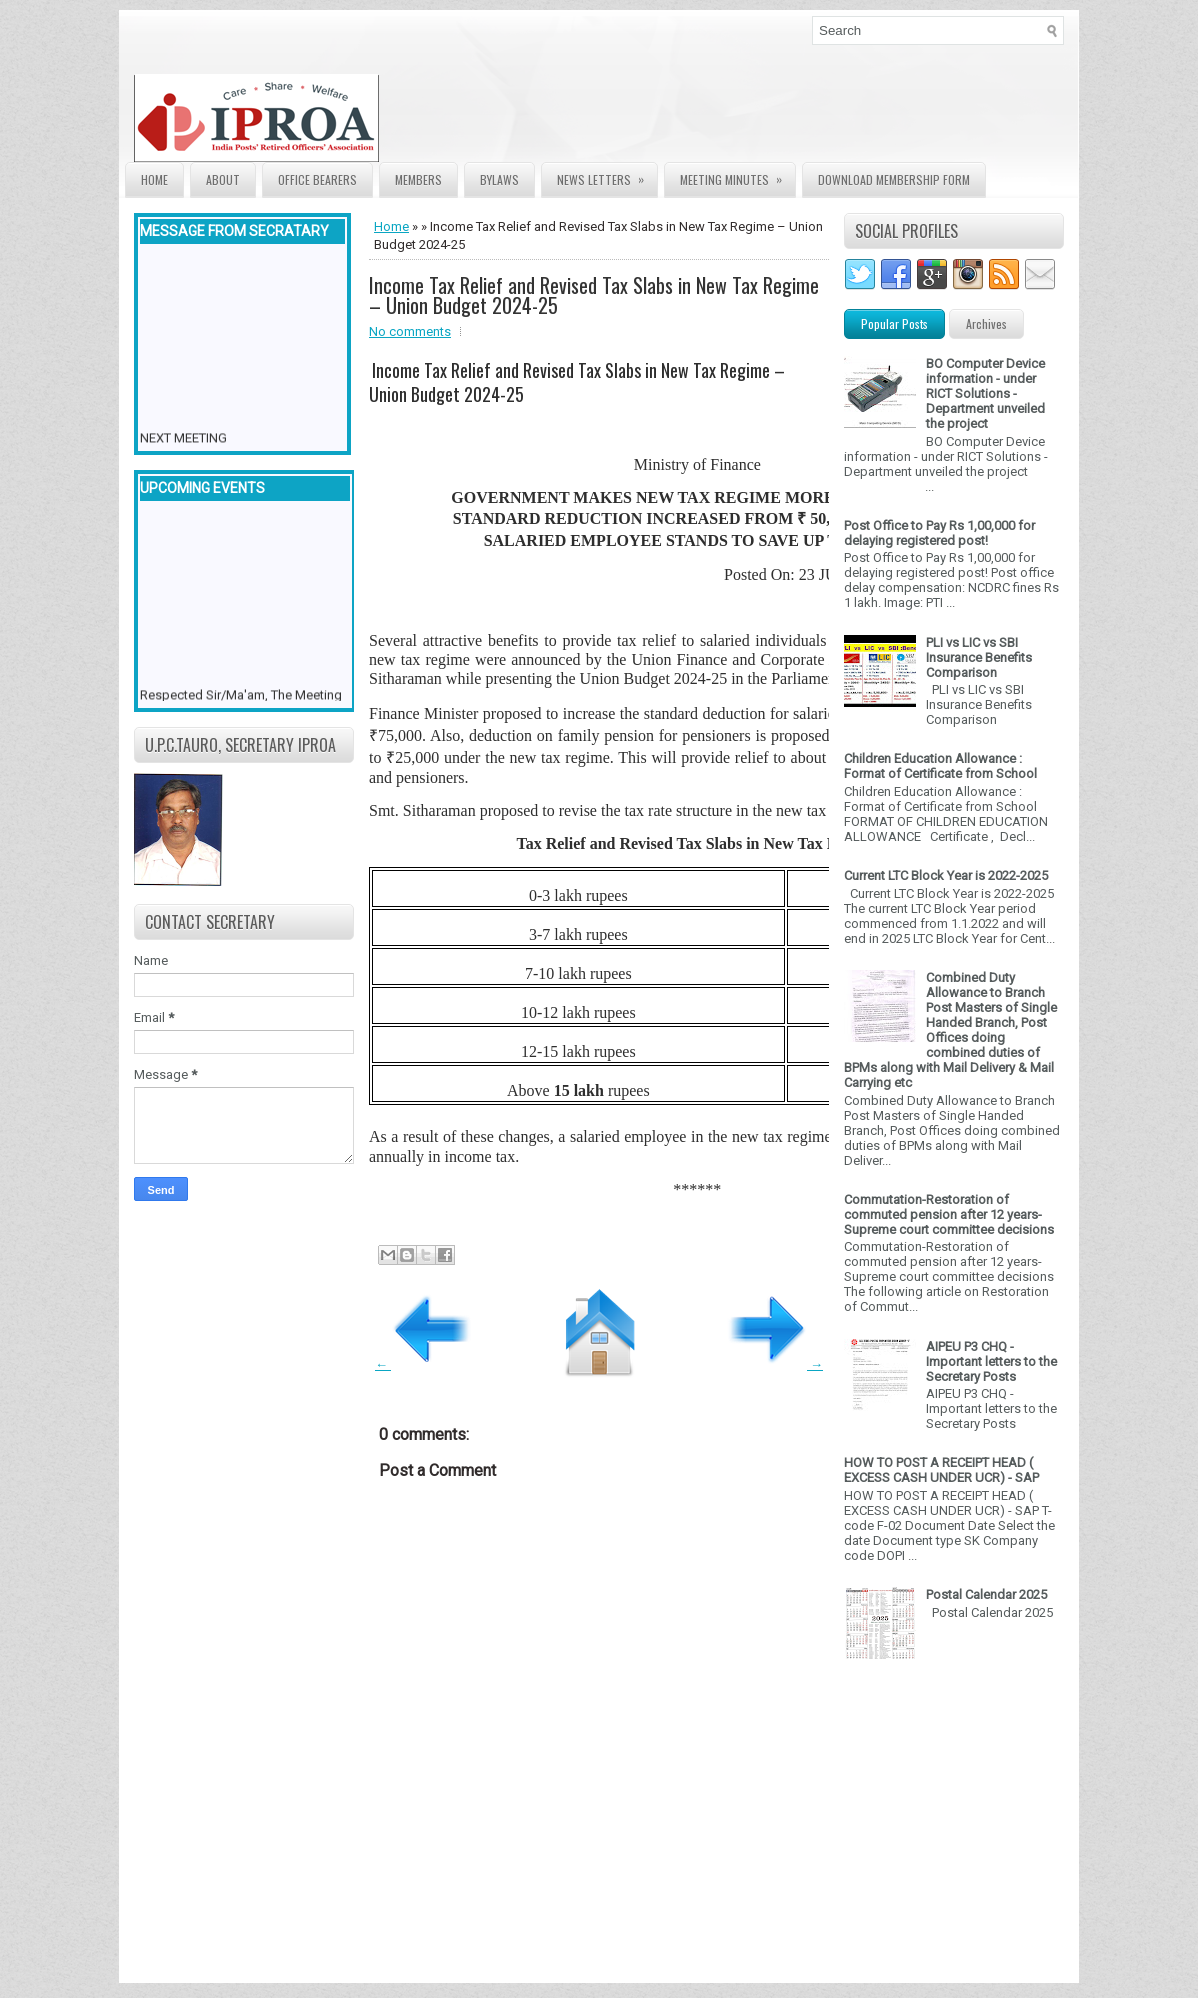  I want to click on News Letters, so click(607, 175).